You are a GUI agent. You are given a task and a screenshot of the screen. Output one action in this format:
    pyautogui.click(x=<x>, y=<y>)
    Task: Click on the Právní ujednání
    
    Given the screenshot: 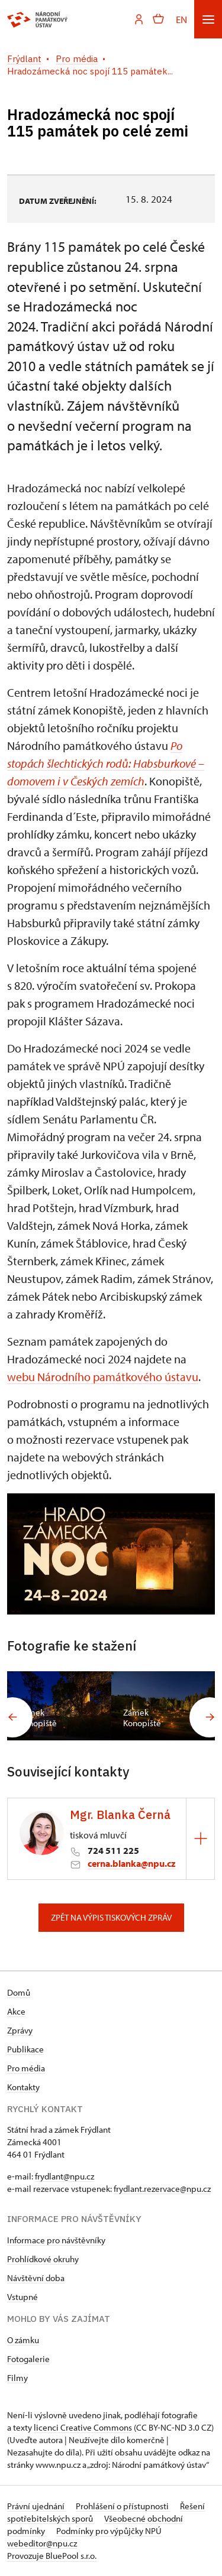 What is the action you would take?
    pyautogui.click(x=36, y=2506)
    